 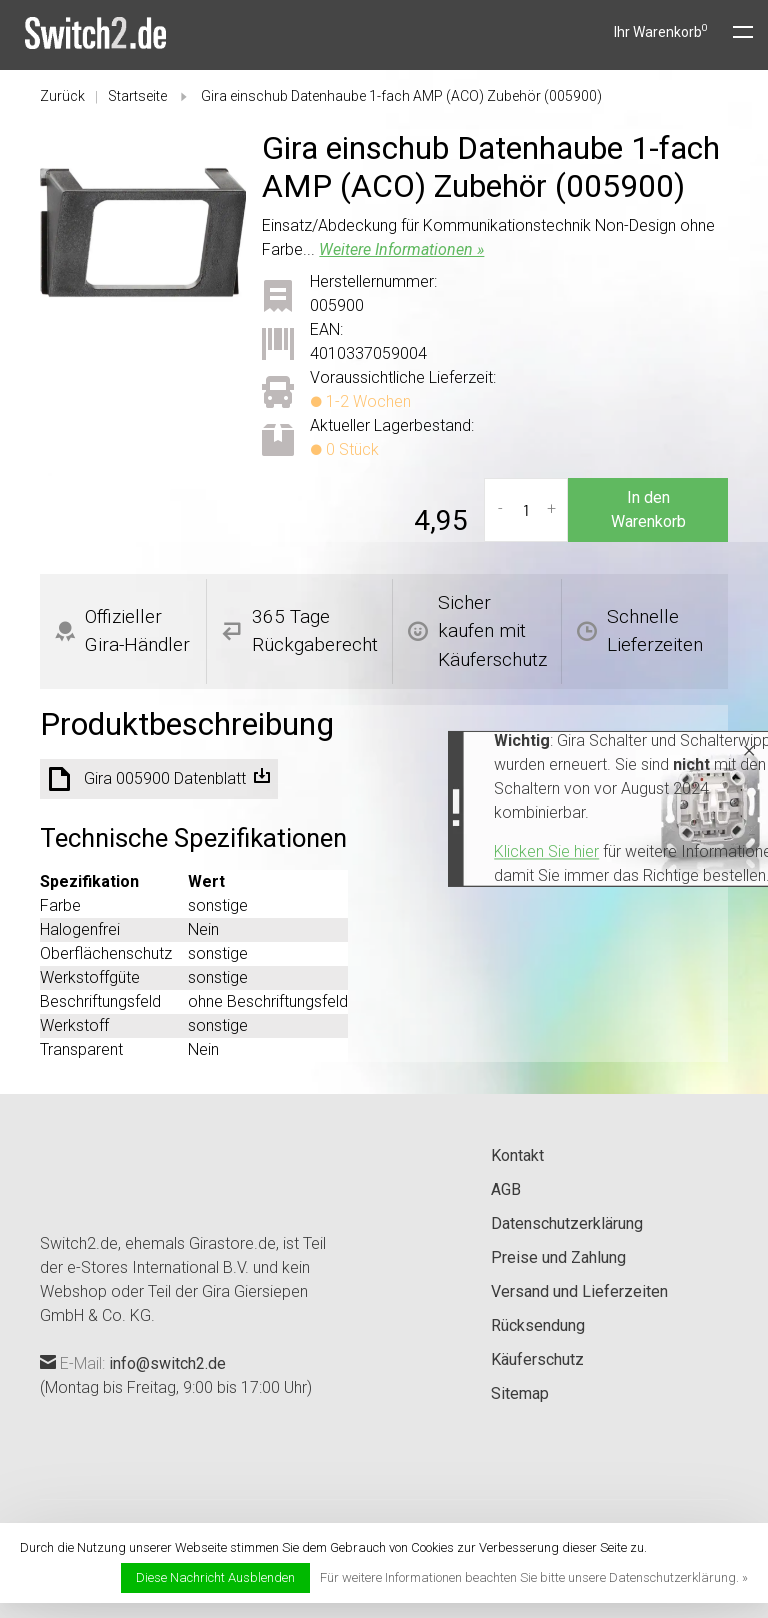 I want to click on Ihr Warenkorb, so click(x=661, y=32).